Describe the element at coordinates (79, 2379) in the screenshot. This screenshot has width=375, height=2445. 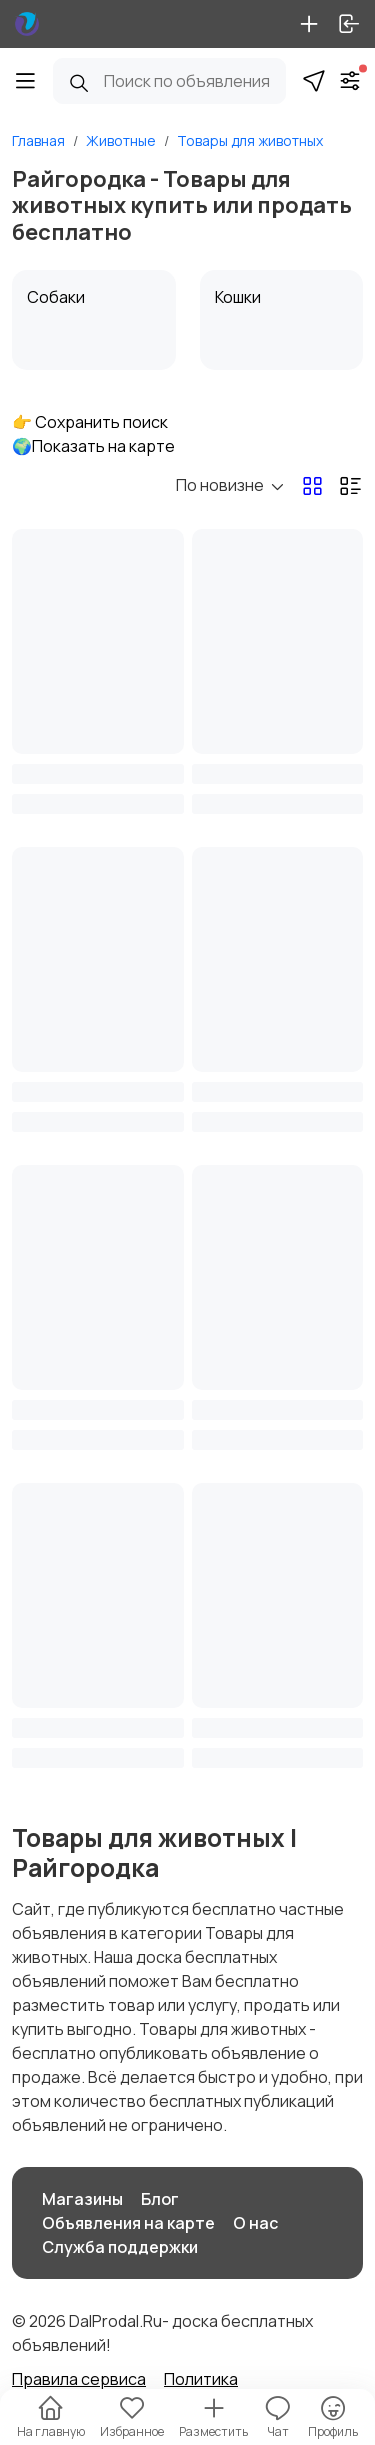
I see `Правила сервиса` at that location.